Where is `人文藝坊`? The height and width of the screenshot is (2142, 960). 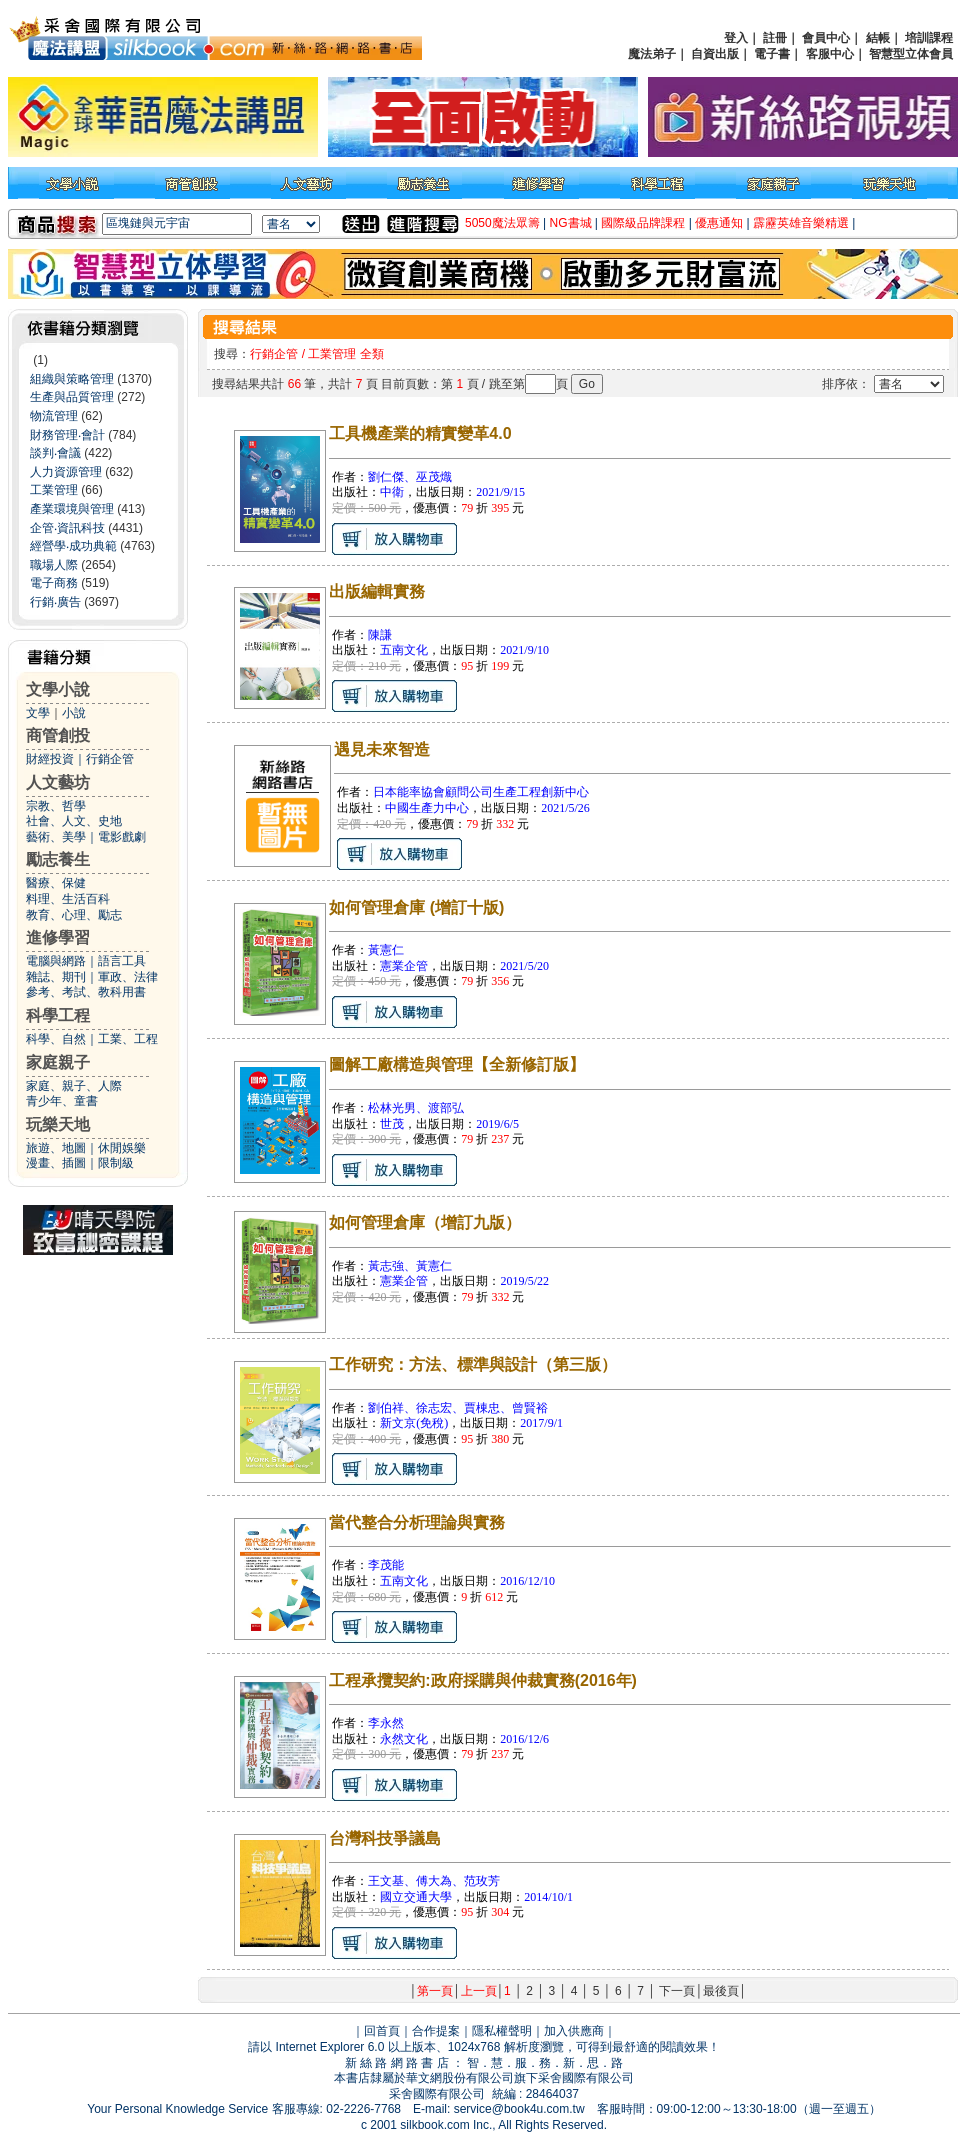 人文藝坊 is located at coordinates (58, 782).